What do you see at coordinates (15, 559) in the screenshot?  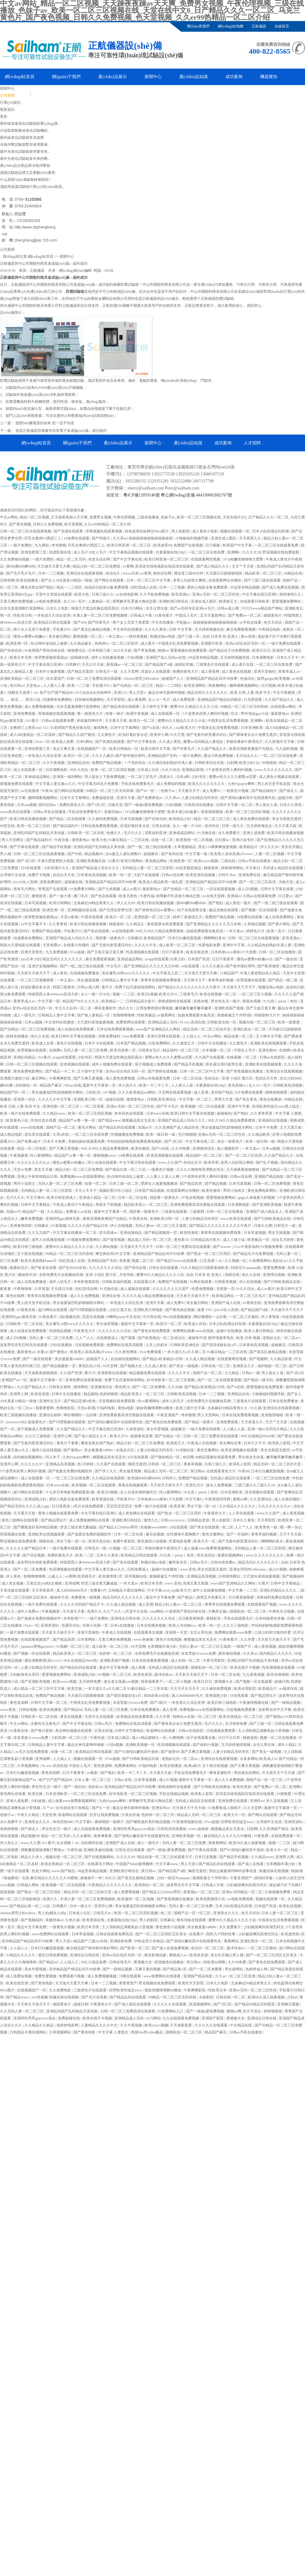 I see `久久免费偷拍视频` at bounding box center [15, 559].